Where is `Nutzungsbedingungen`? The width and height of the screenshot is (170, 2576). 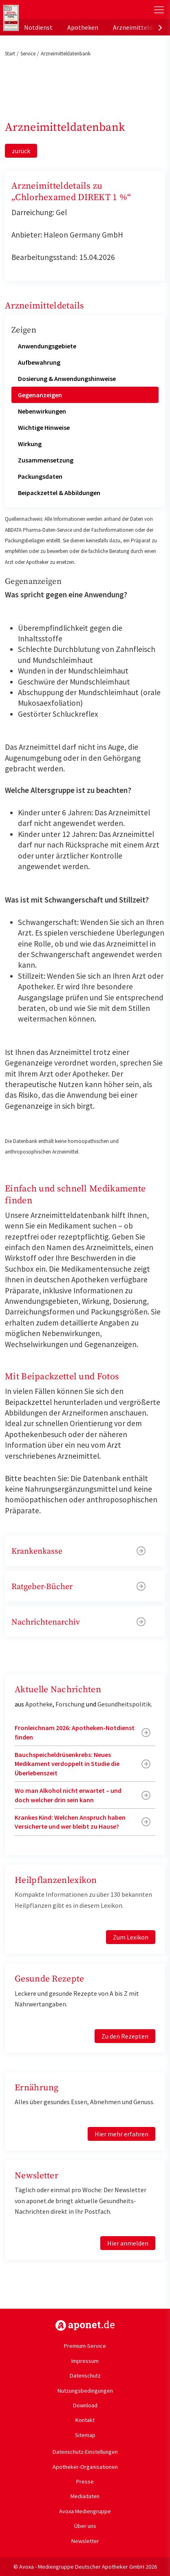 Nutzungsbedingungen is located at coordinates (85, 2390).